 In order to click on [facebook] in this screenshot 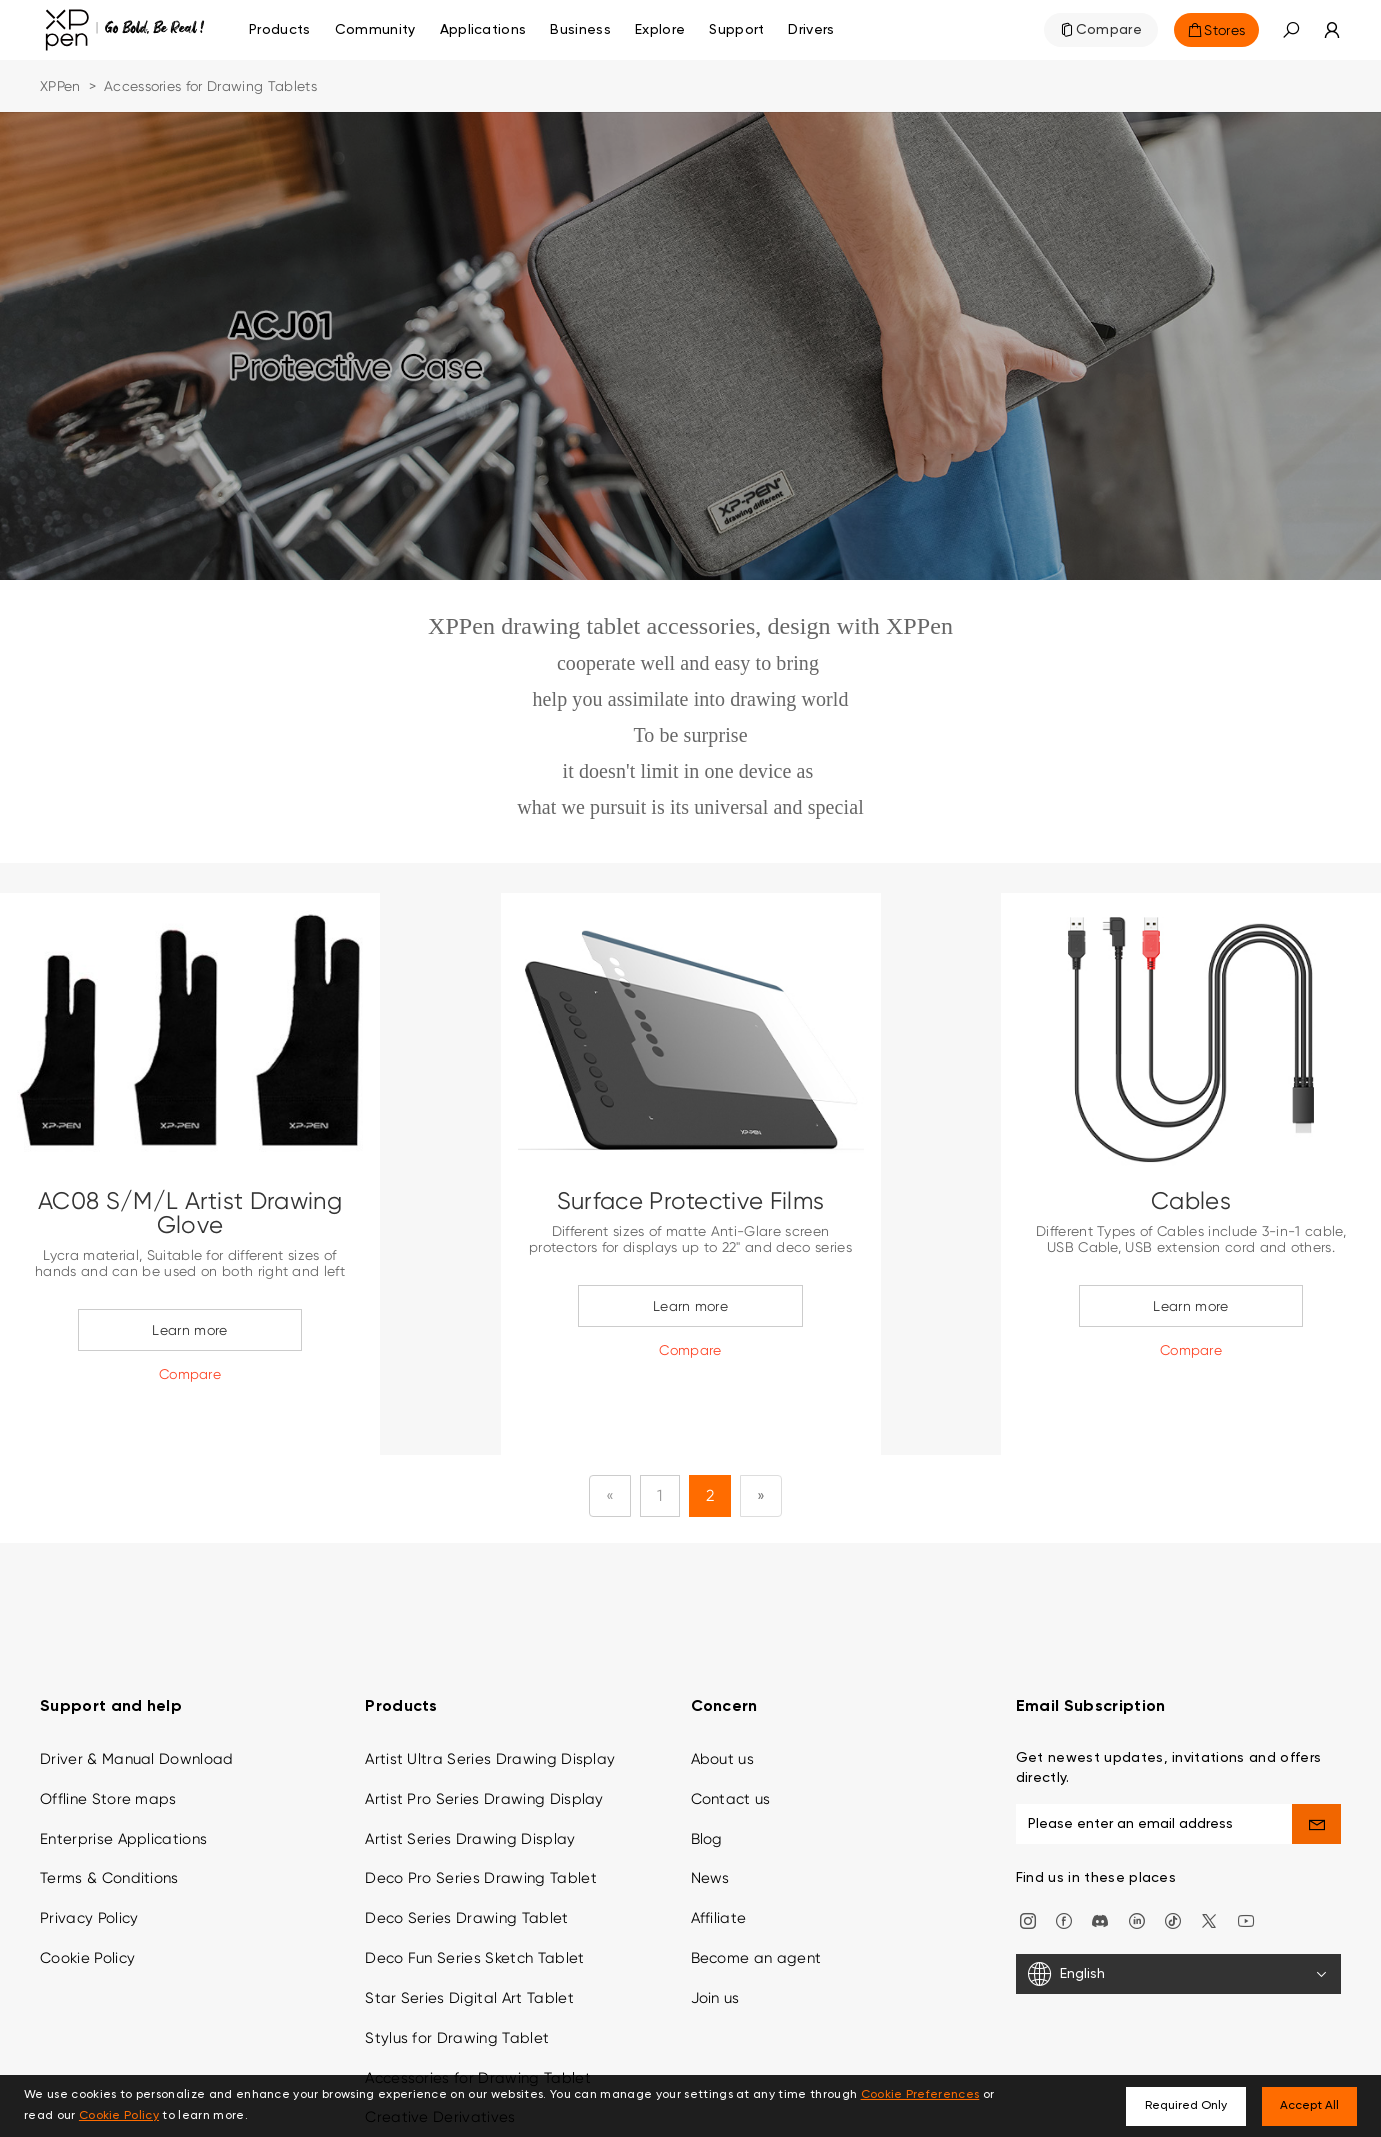, I will do `click(1064, 1854)`.